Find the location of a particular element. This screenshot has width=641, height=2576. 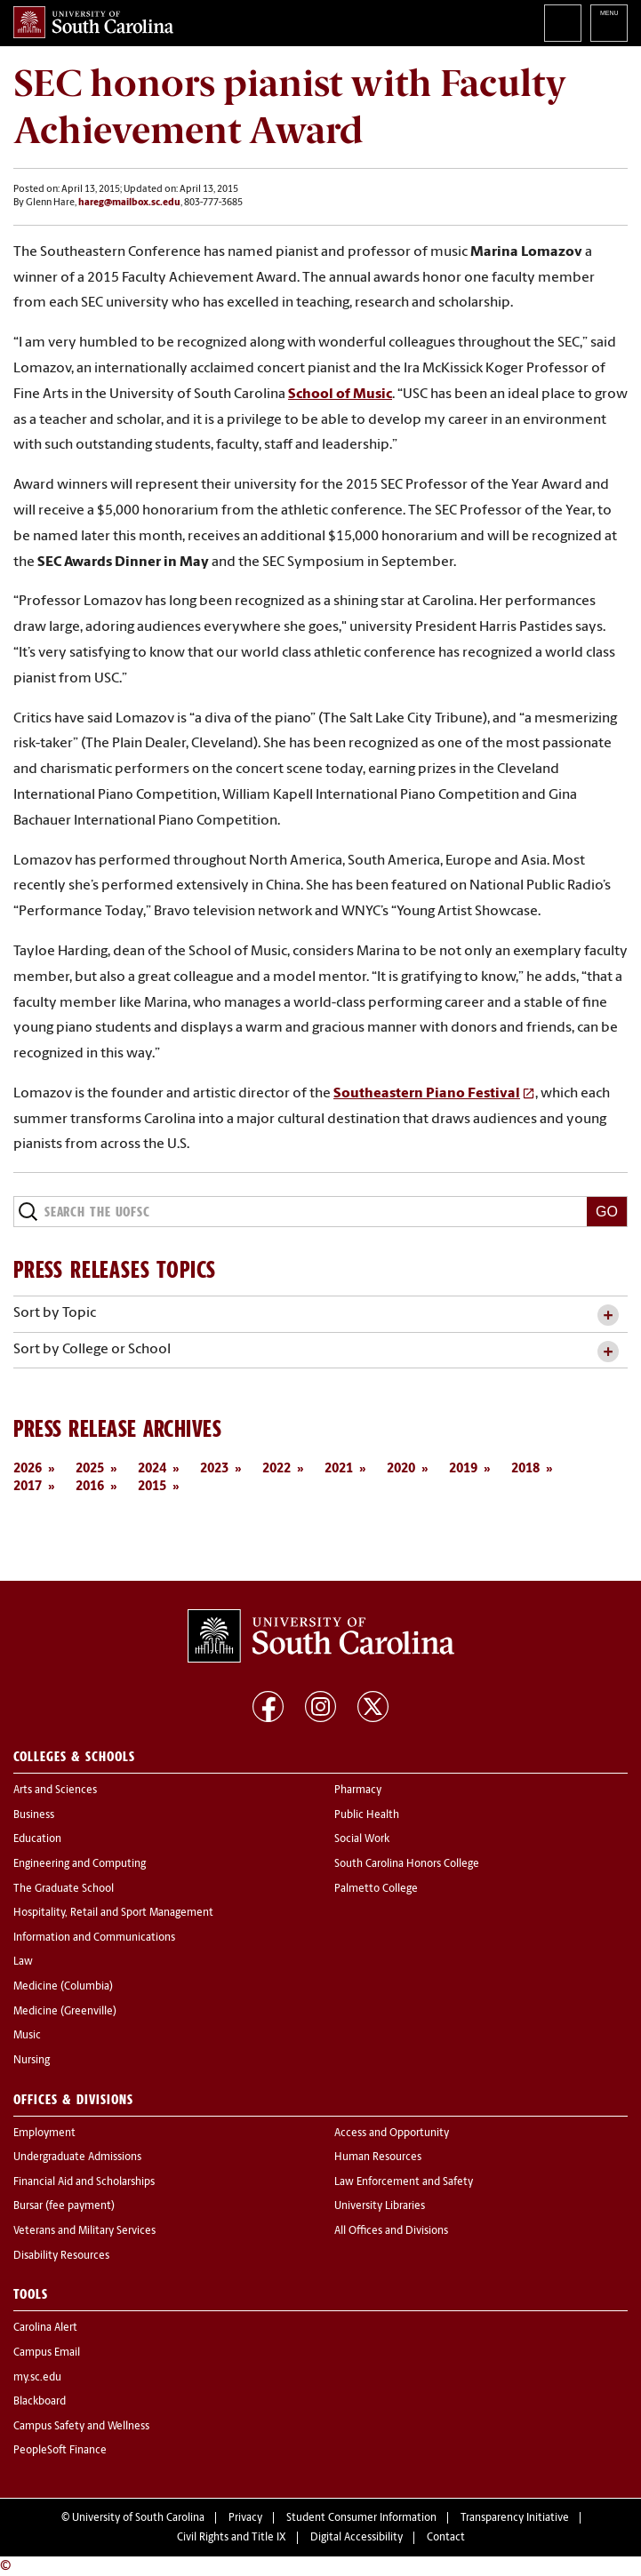

Law Enforcement and Safety is located at coordinates (403, 2182).